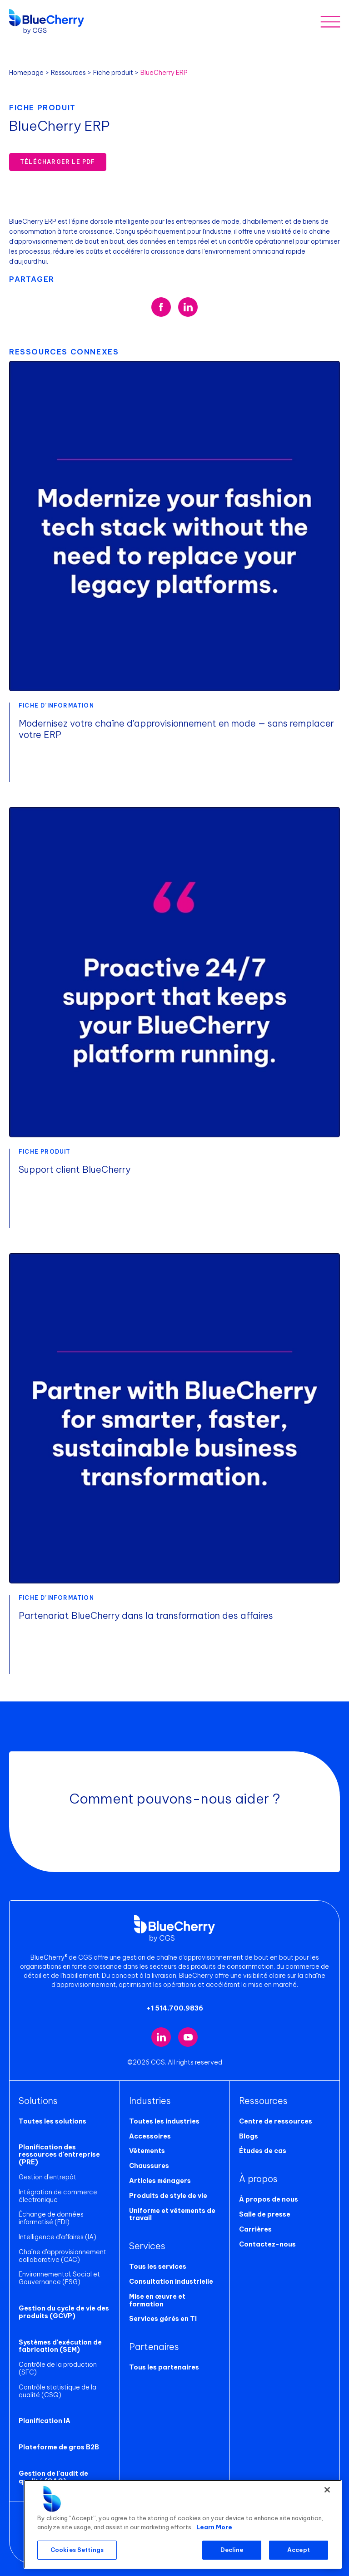 Image resolution: width=349 pixels, height=2576 pixels. What do you see at coordinates (52, 2121) in the screenshot?
I see `Toutes les solutions` at bounding box center [52, 2121].